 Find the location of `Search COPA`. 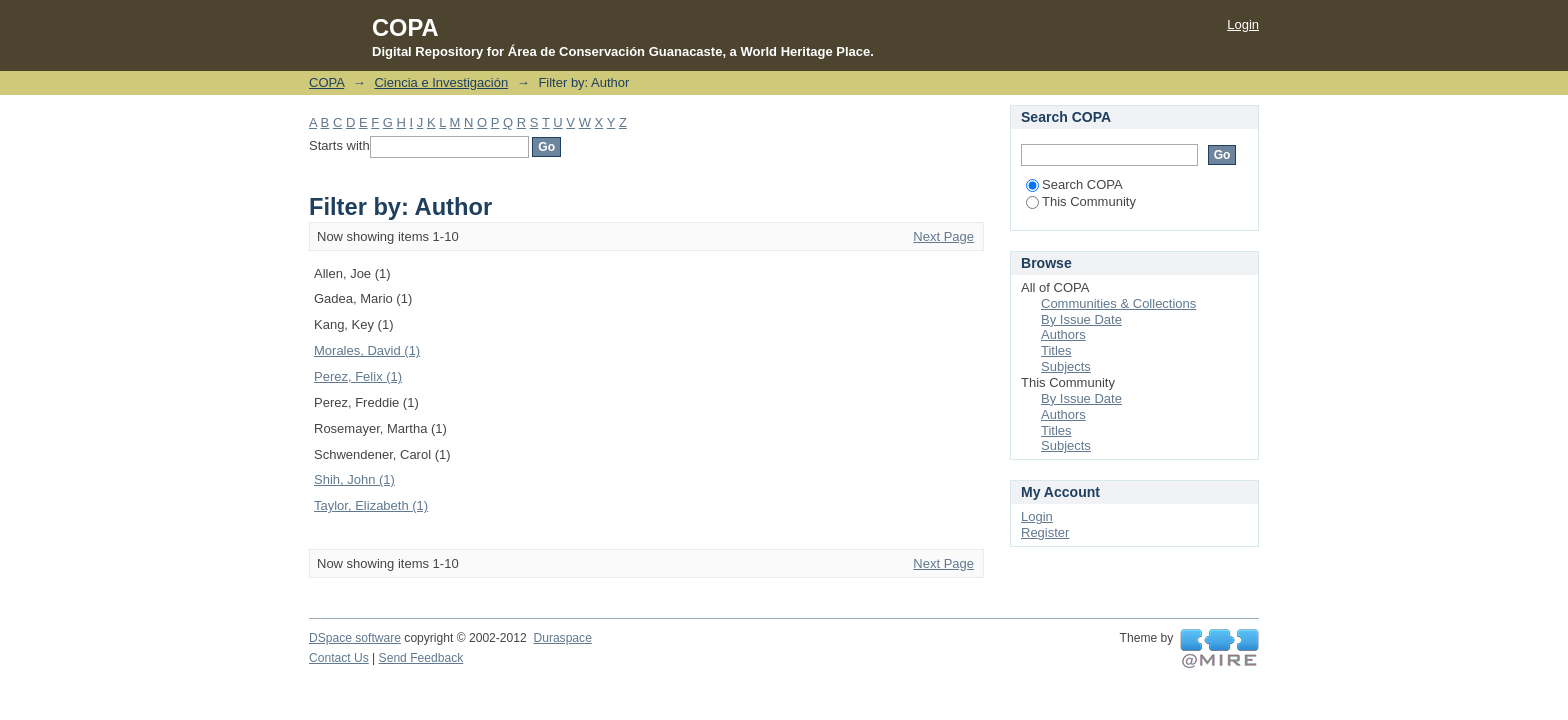

Search COPA is located at coordinates (1074, 184).